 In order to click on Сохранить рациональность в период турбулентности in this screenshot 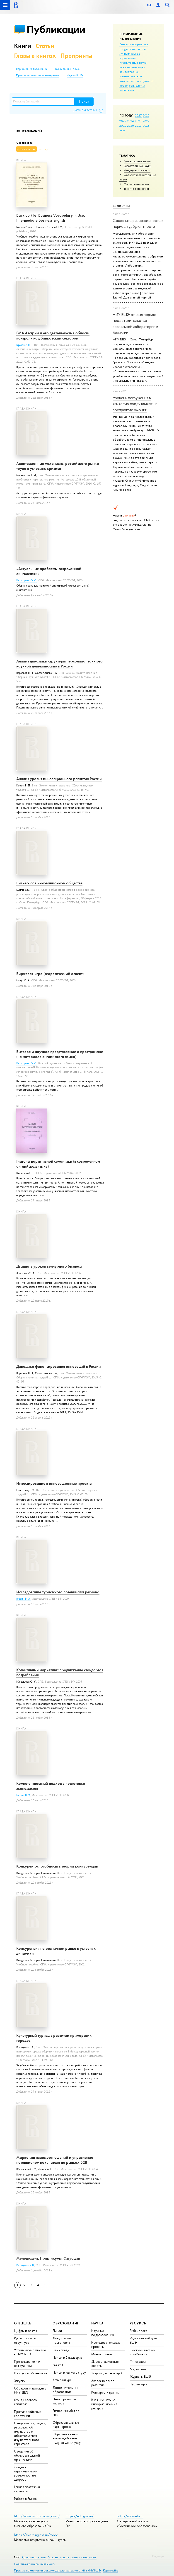, I will do `click(138, 223)`.